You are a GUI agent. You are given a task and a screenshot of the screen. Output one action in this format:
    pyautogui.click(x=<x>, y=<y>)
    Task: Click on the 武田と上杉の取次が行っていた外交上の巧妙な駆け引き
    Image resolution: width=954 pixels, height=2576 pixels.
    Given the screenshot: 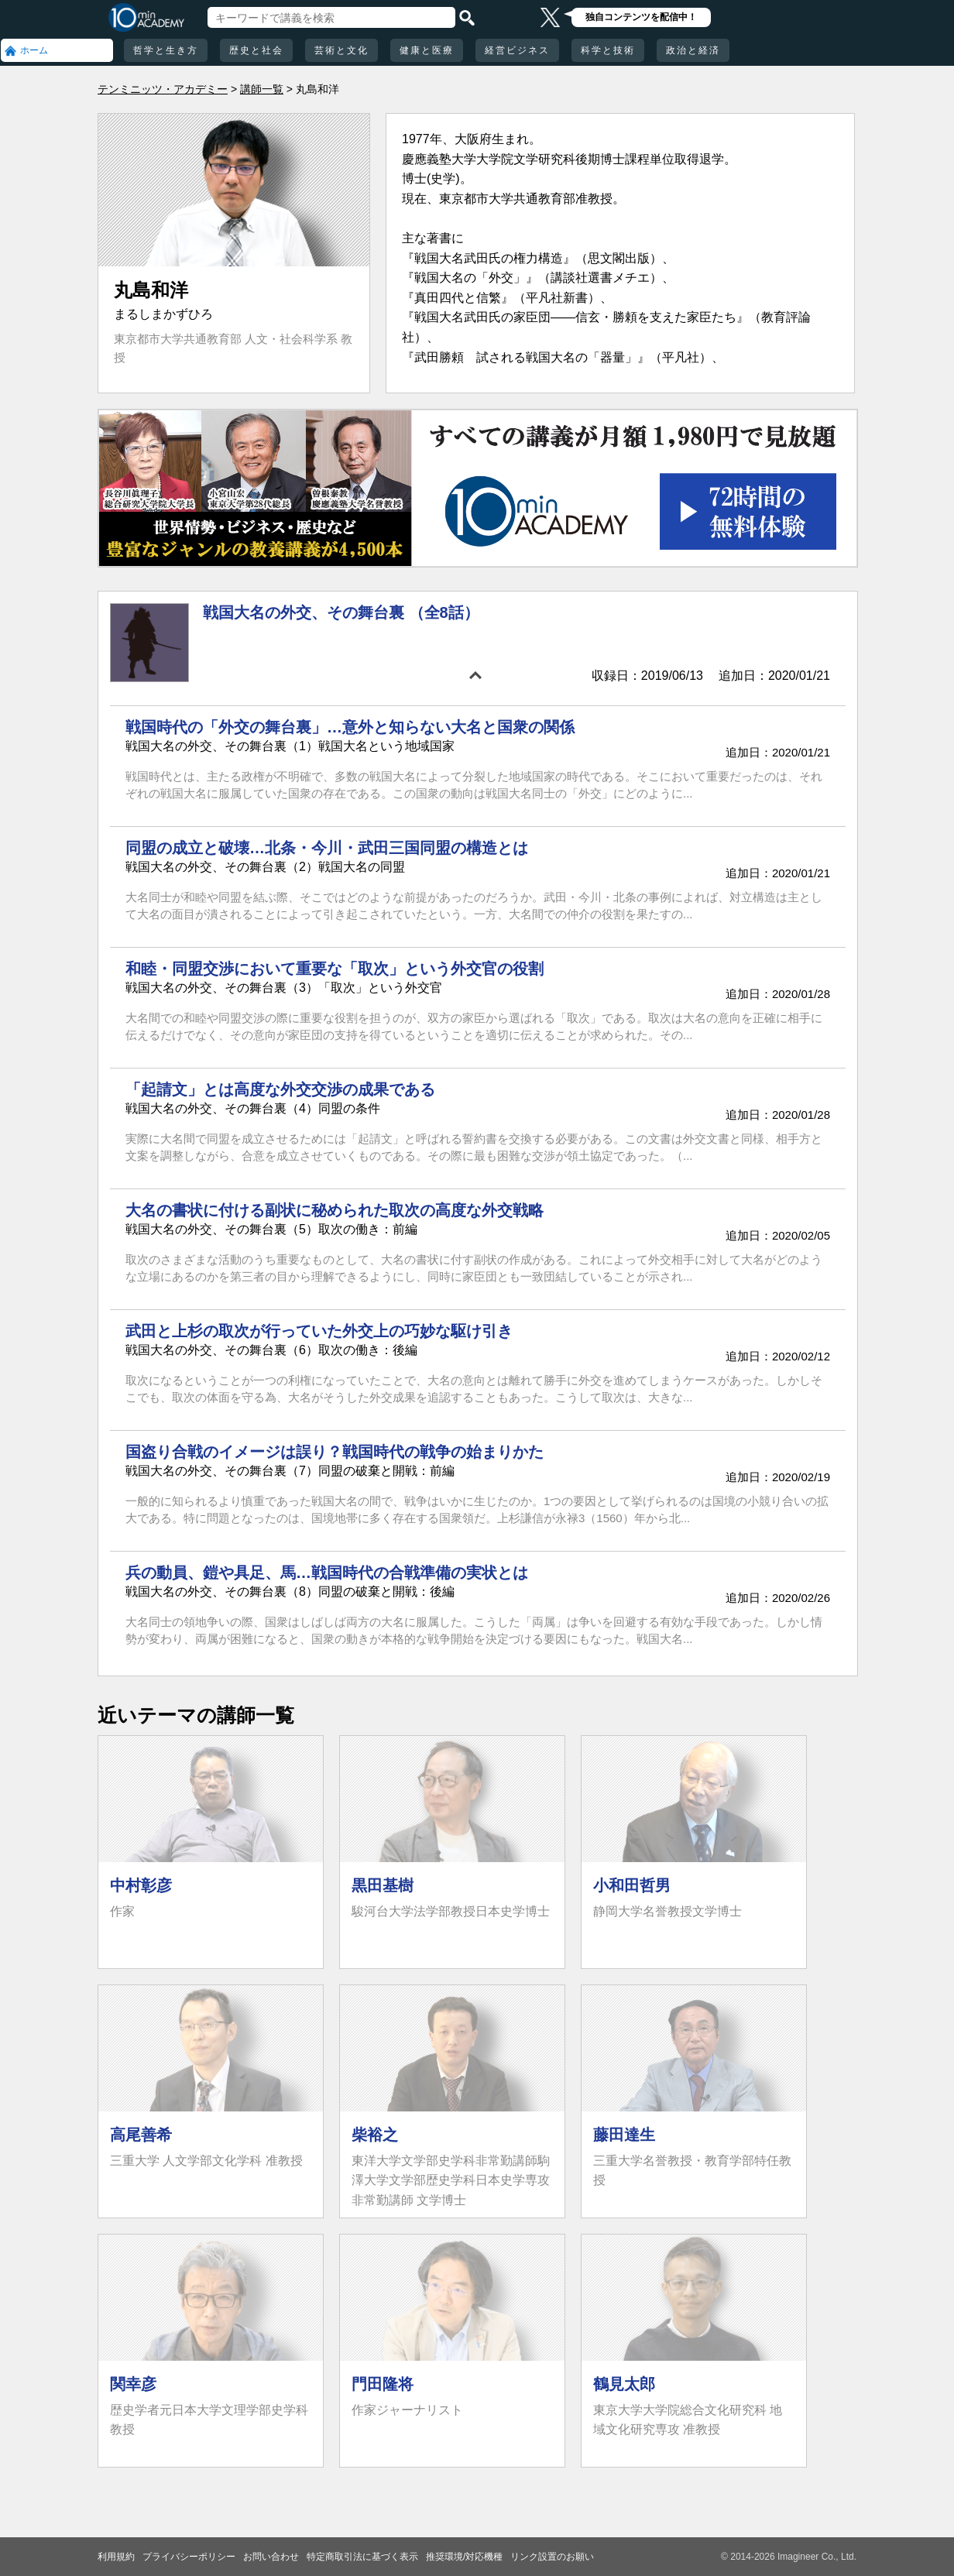 What is the action you would take?
    pyautogui.click(x=319, y=1330)
    